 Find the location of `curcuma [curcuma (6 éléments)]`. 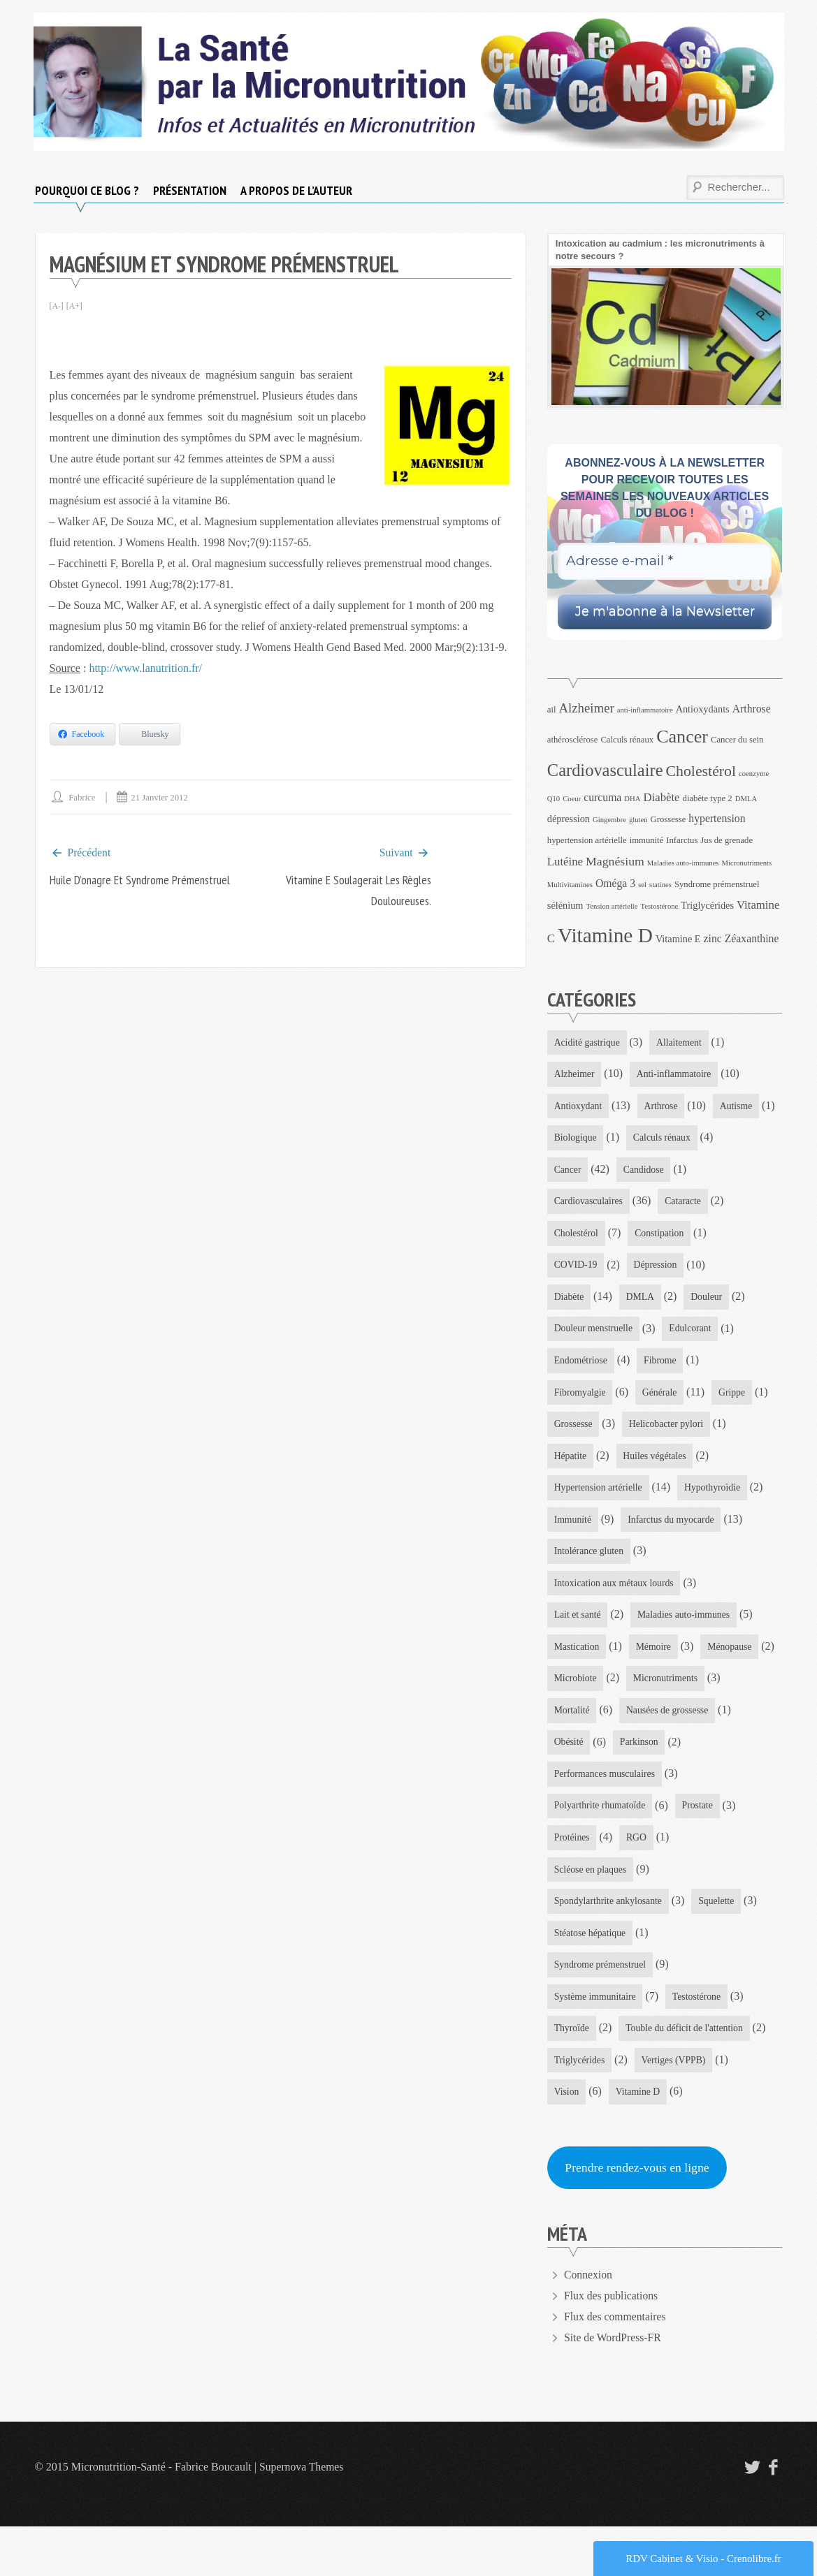

curcuma [curcuma (6 éléments)] is located at coordinates (602, 797).